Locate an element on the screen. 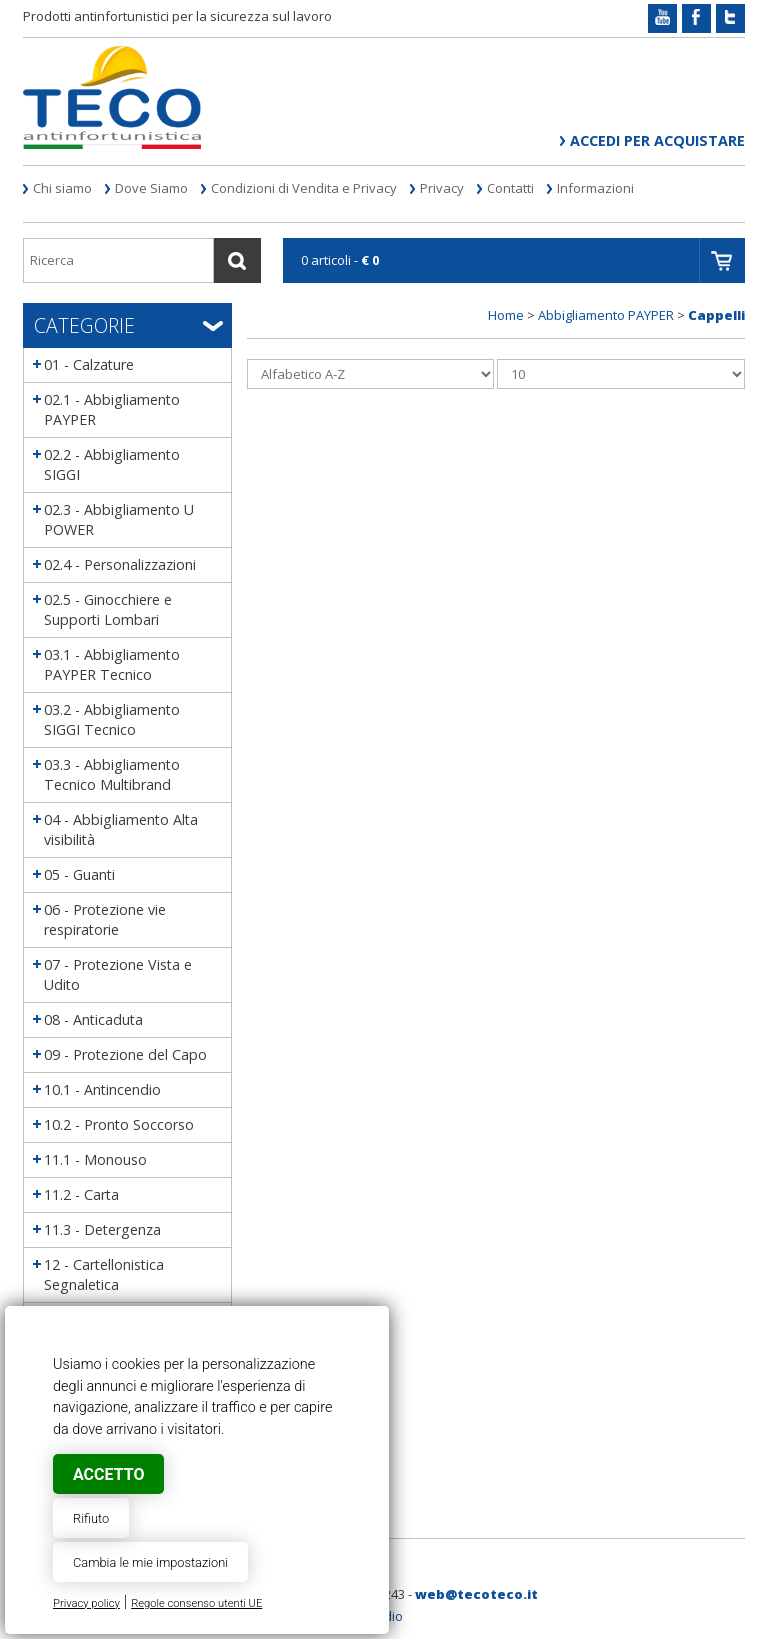 Image resolution: width=768 pixels, height=1639 pixels. 11.1 - Monouso is located at coordinates (95, 1159).